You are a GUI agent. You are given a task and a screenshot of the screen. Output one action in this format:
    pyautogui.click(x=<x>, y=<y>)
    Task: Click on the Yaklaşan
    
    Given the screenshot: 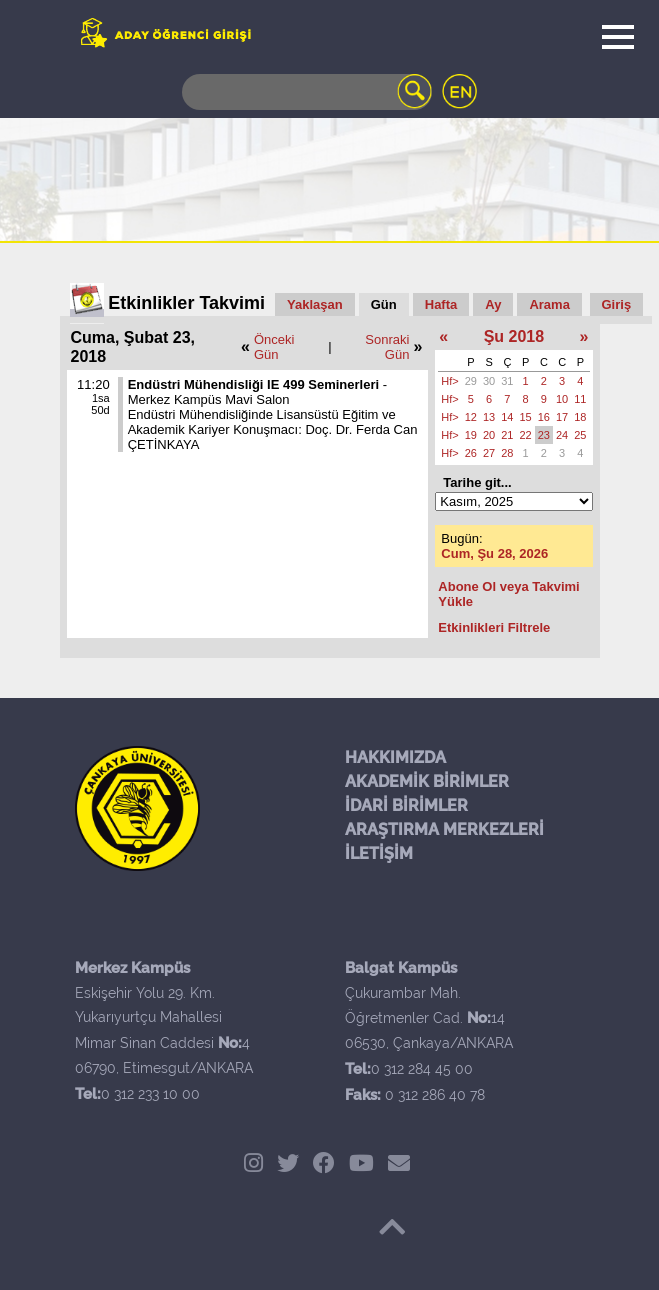 What is the action you would take?
    pyautogui.click(x=315, y=304)
    